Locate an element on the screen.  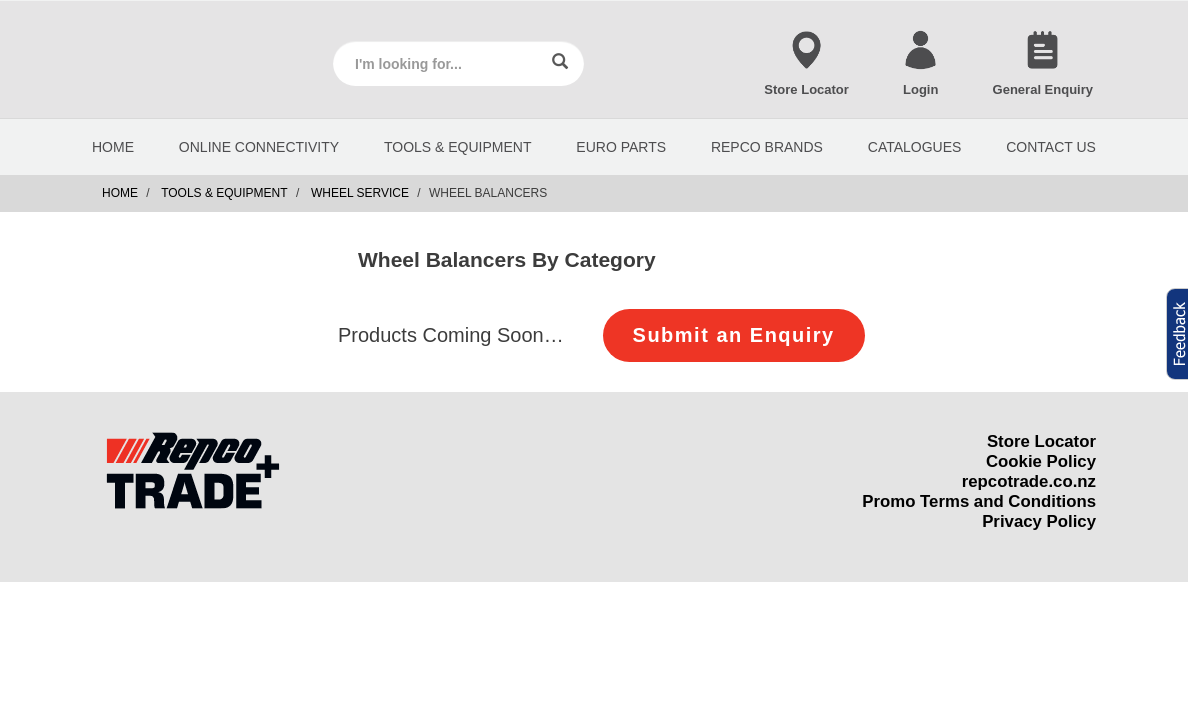
Promo Terms and Conditions is located at coordinates (979, 501).